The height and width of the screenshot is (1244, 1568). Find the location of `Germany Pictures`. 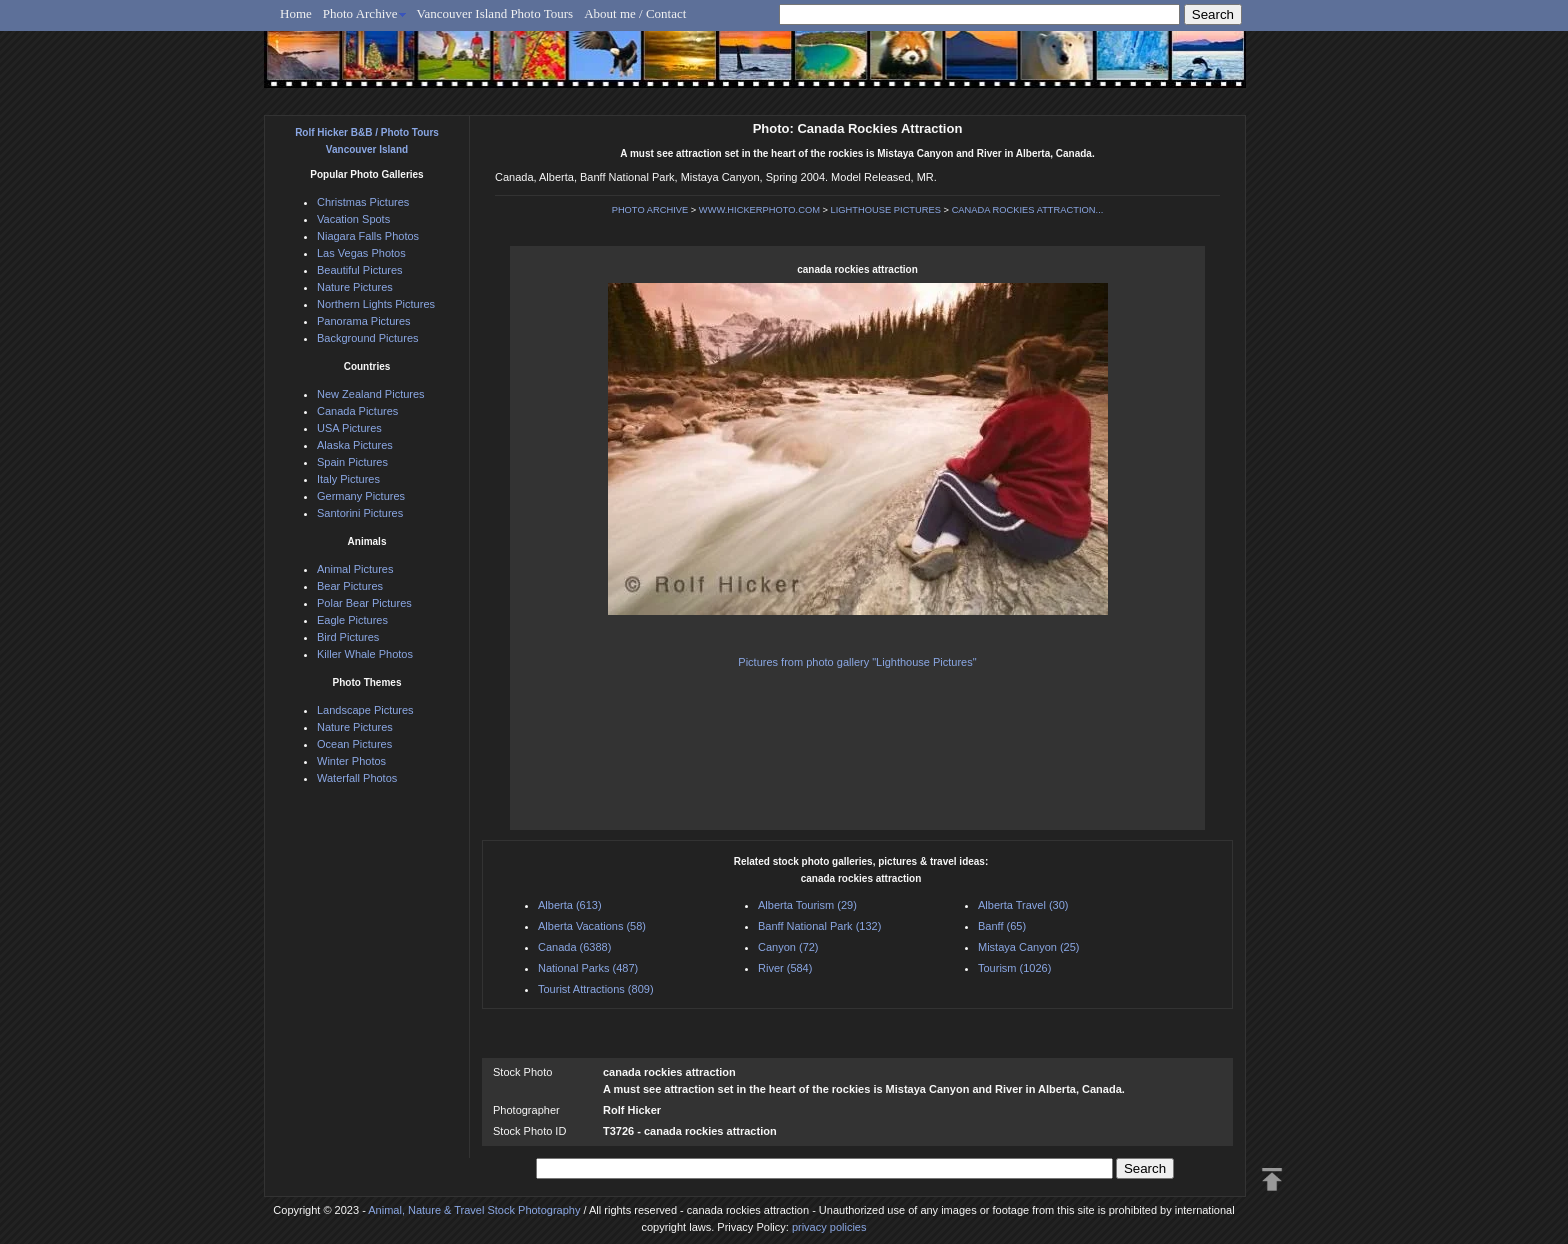

Germany Pictures is located at coordinates (361, 496).